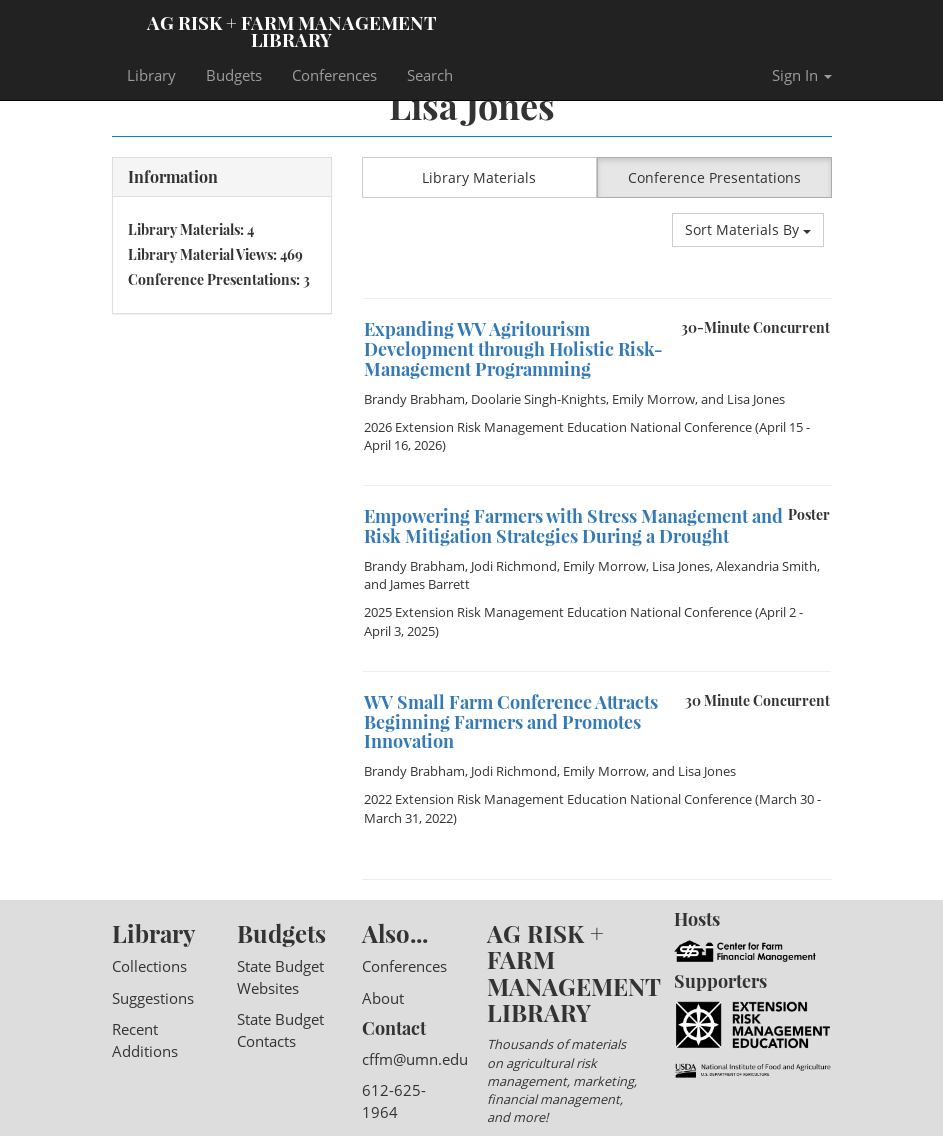 The image size is (943, 1136). I want to click on State Budget Websites, so click(280, 976).